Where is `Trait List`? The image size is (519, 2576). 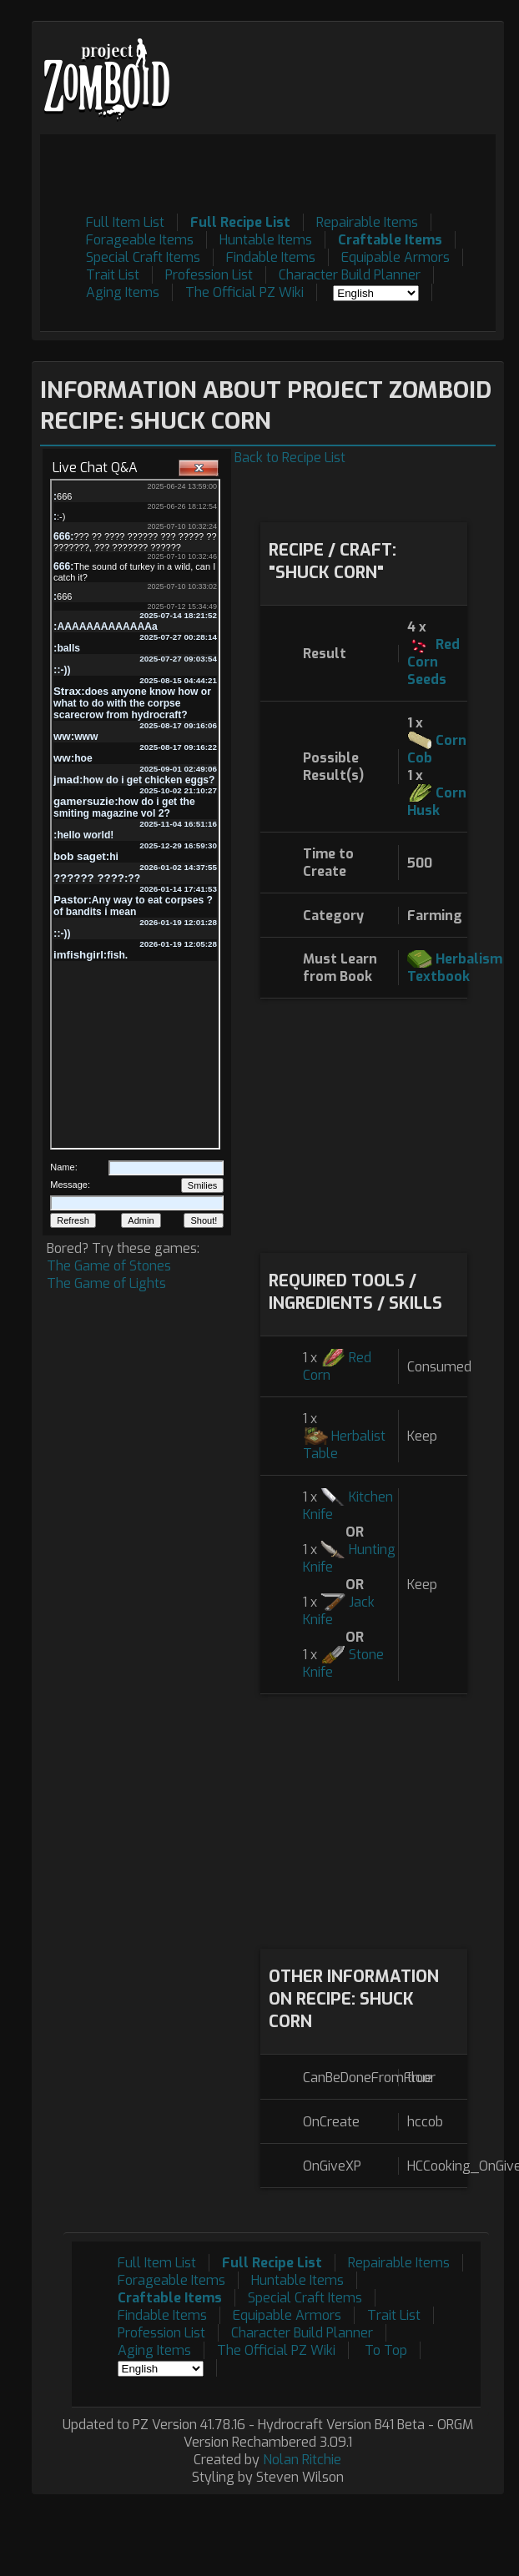 Trait List is located at coordinates (112, 275).